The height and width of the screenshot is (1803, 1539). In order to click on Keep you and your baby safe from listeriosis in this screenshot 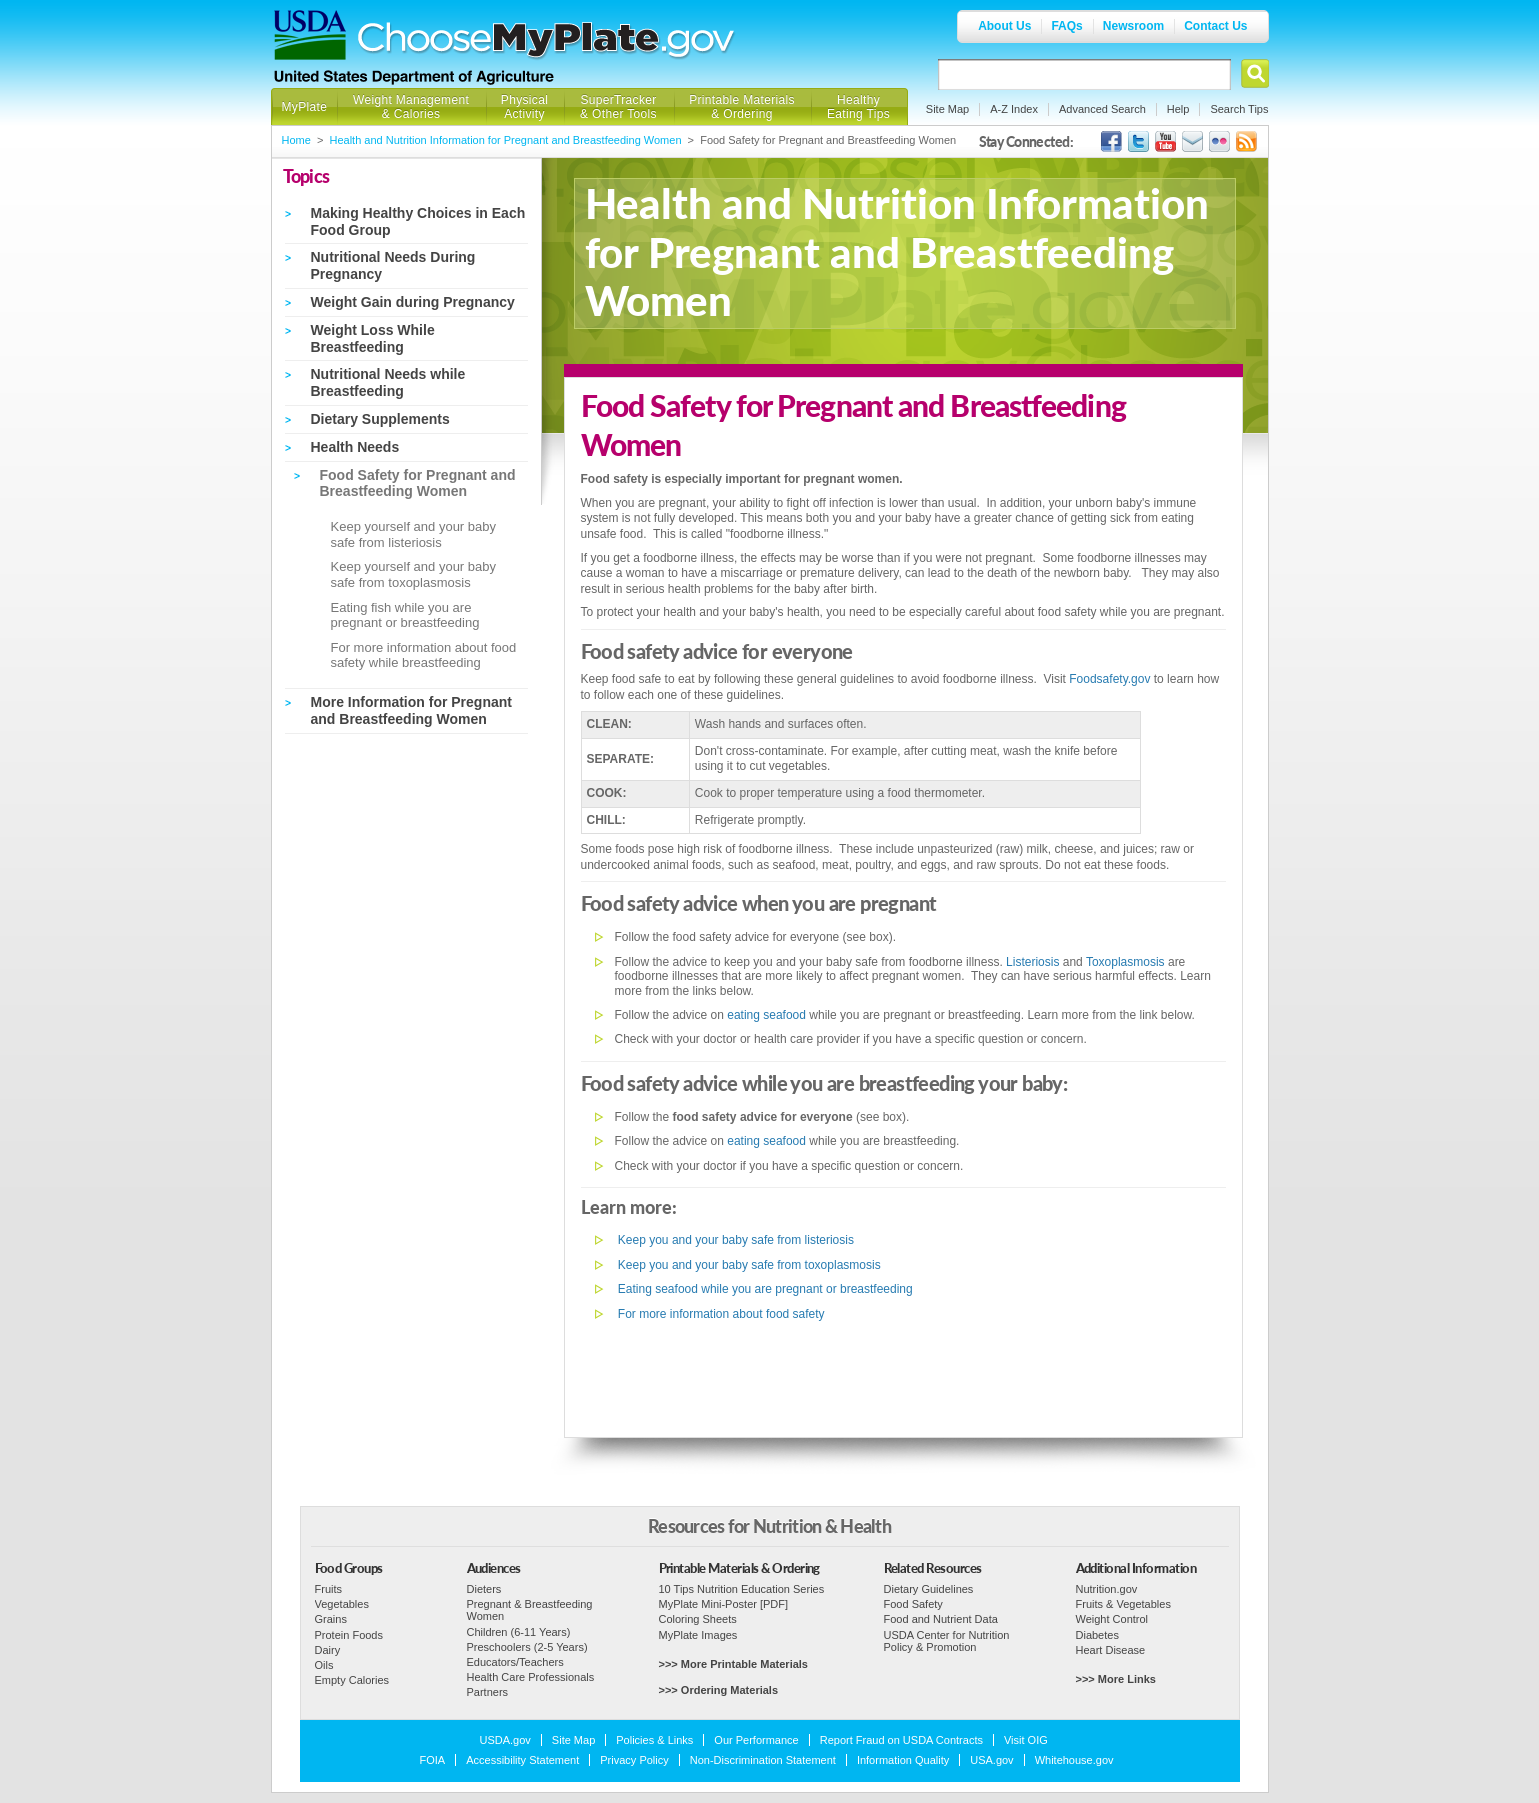, I will do `click(734, 1240)`.